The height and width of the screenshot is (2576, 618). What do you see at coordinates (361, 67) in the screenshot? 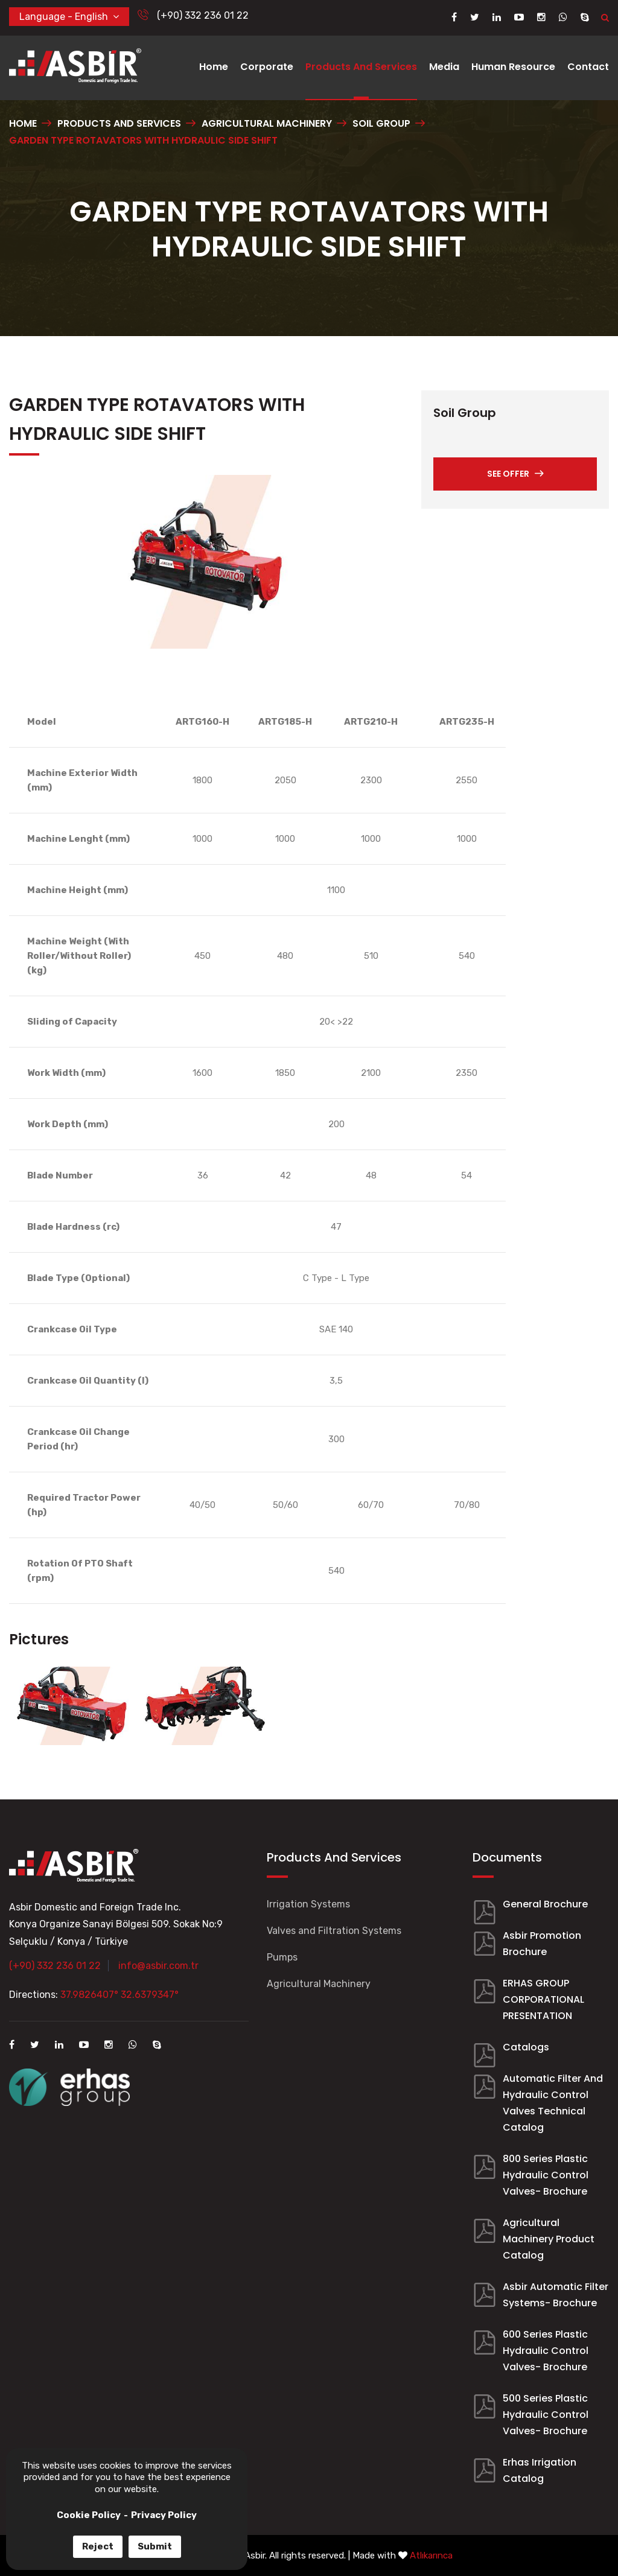
I see `Products And Services` at bounding box center [361, 67].